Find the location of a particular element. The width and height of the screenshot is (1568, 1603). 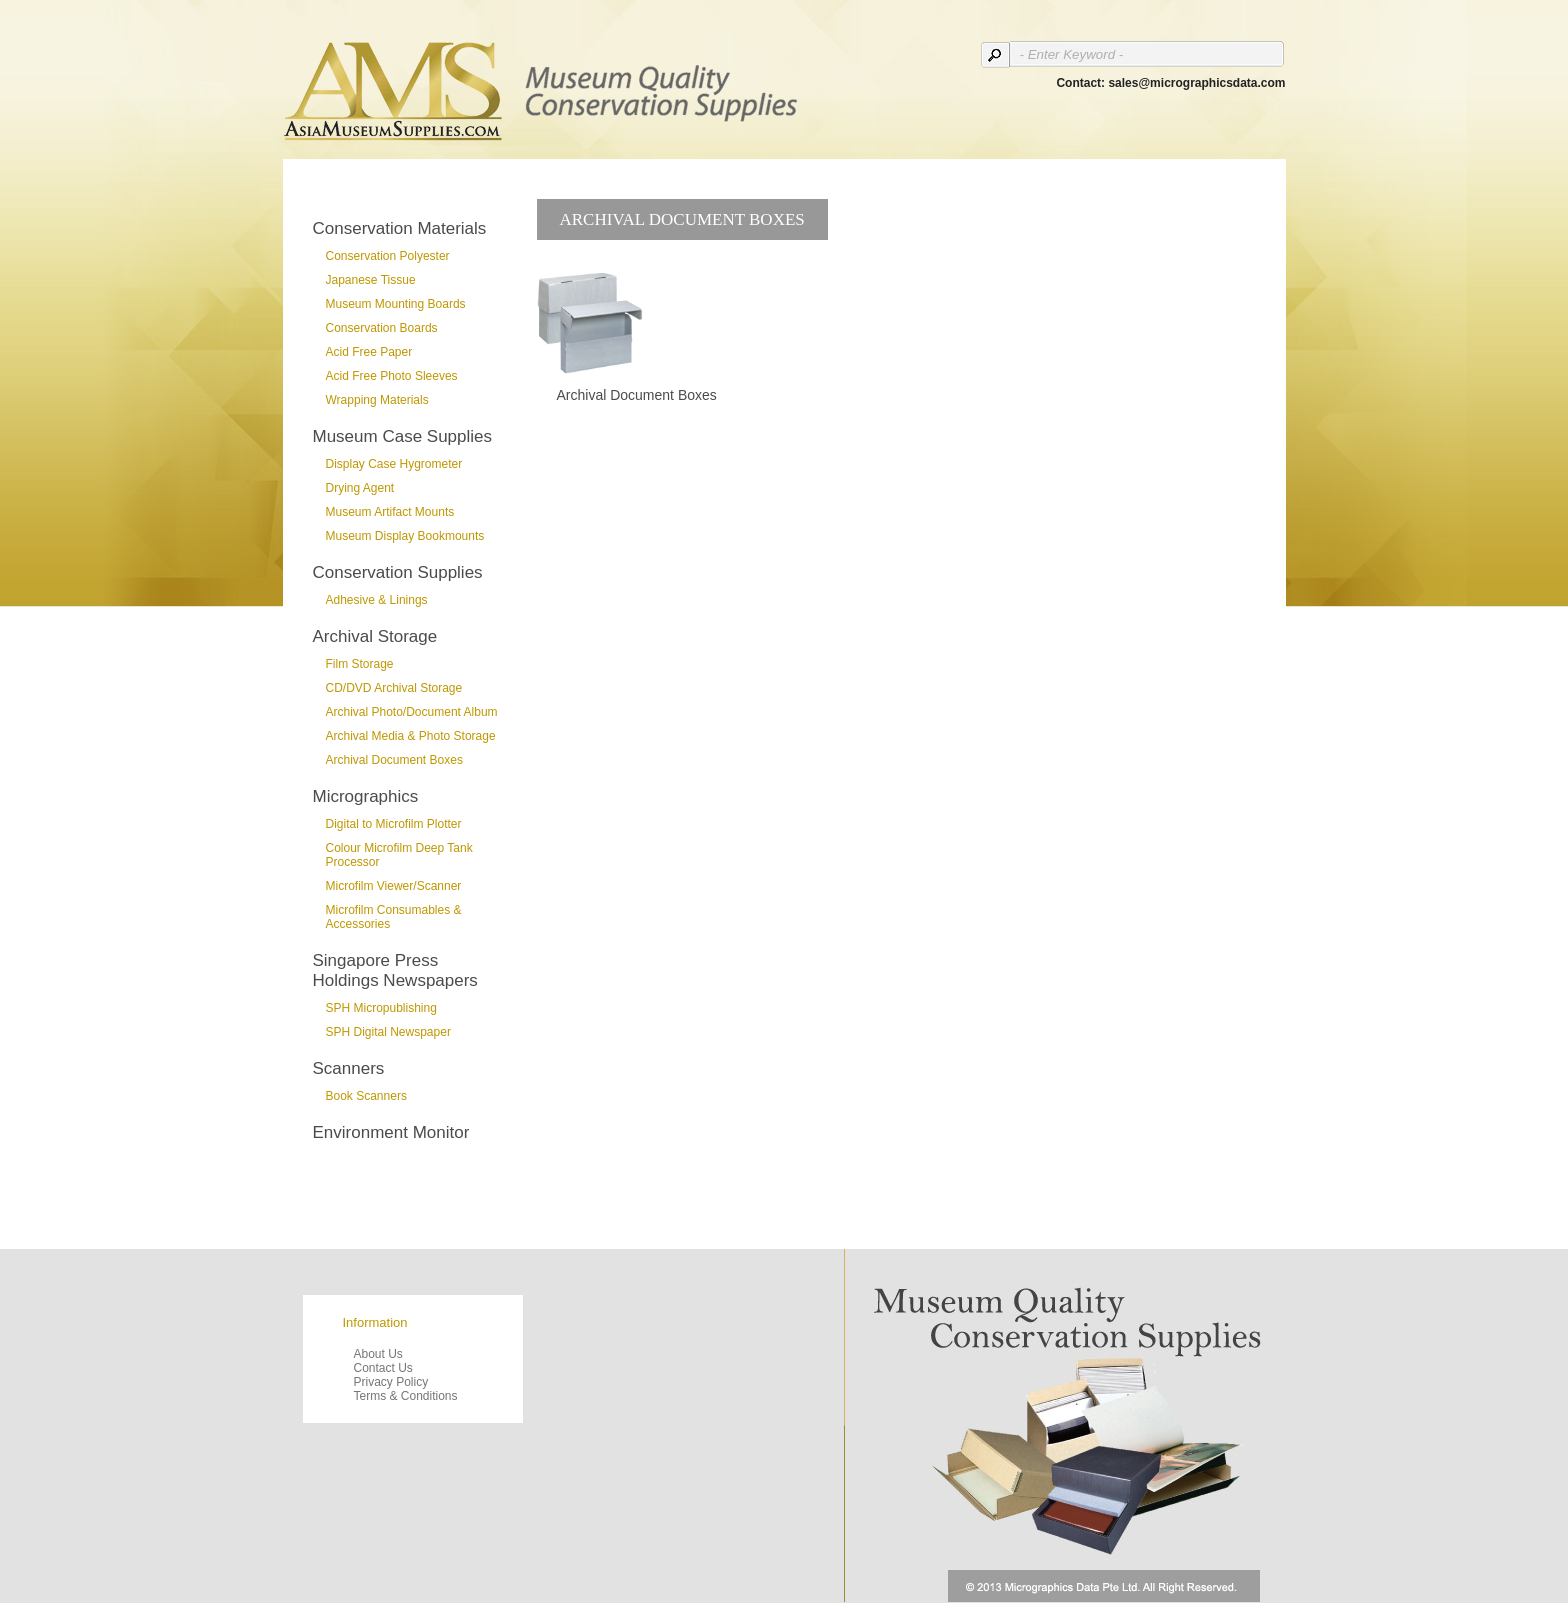

SPH Digital Newspaper is located at coordinates (388, 1032).